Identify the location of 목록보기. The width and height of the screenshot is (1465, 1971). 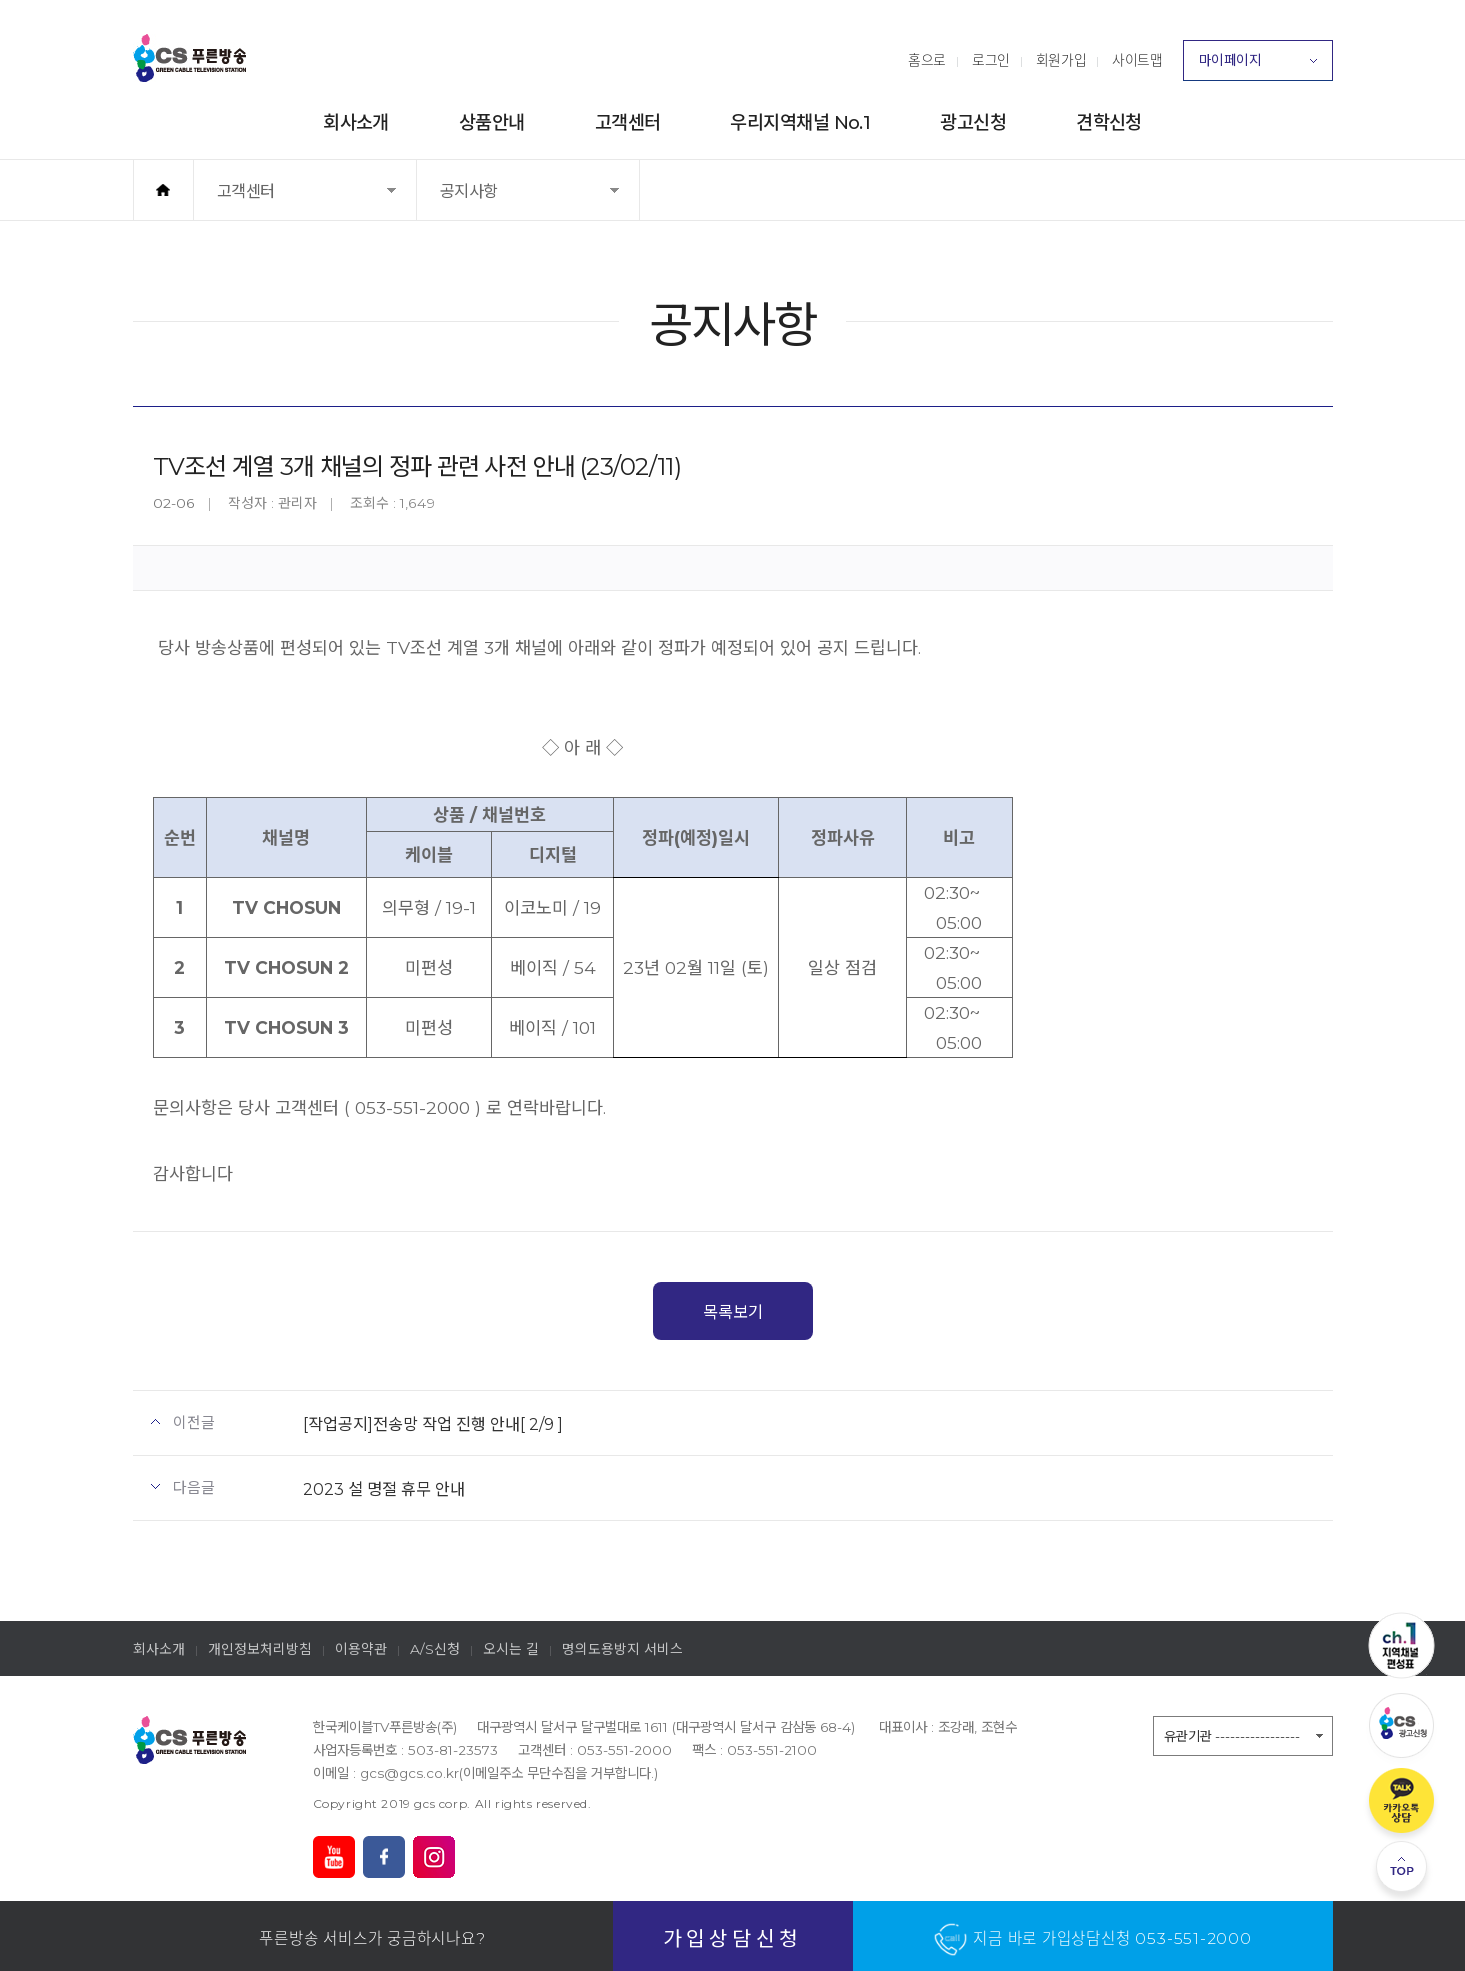
(733, 1312).